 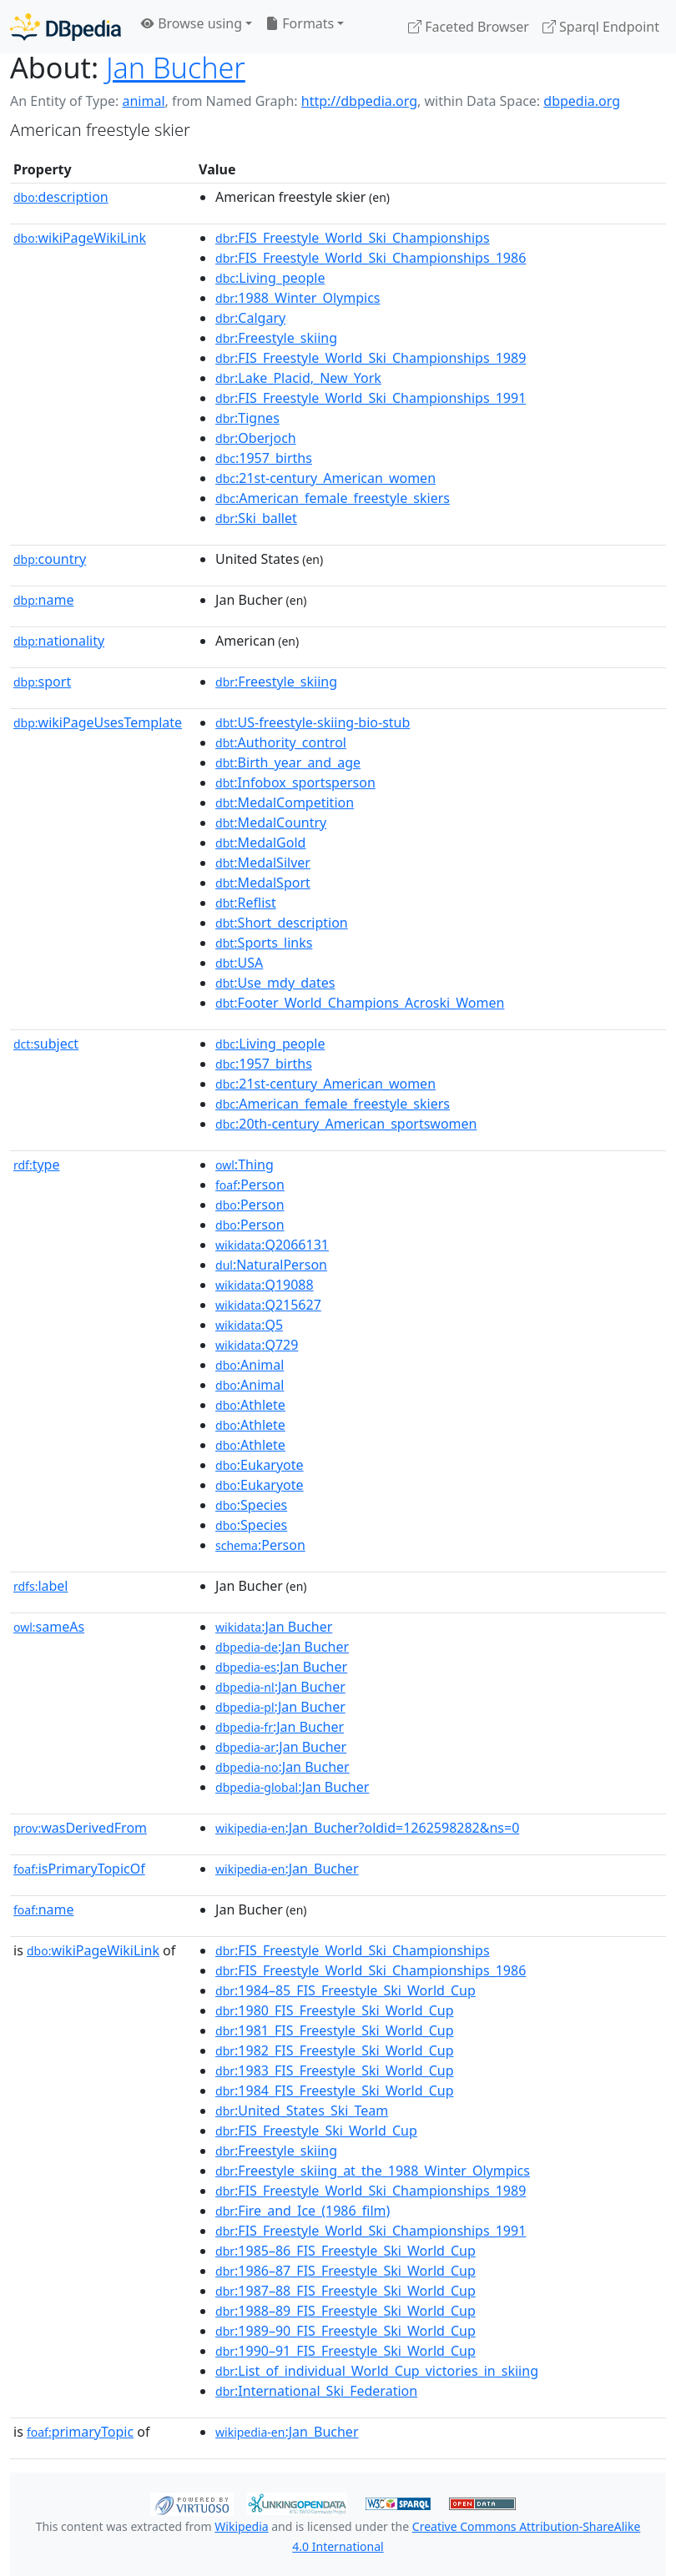 I want to click on :Ski_ballet, so click(x=256, y=518).